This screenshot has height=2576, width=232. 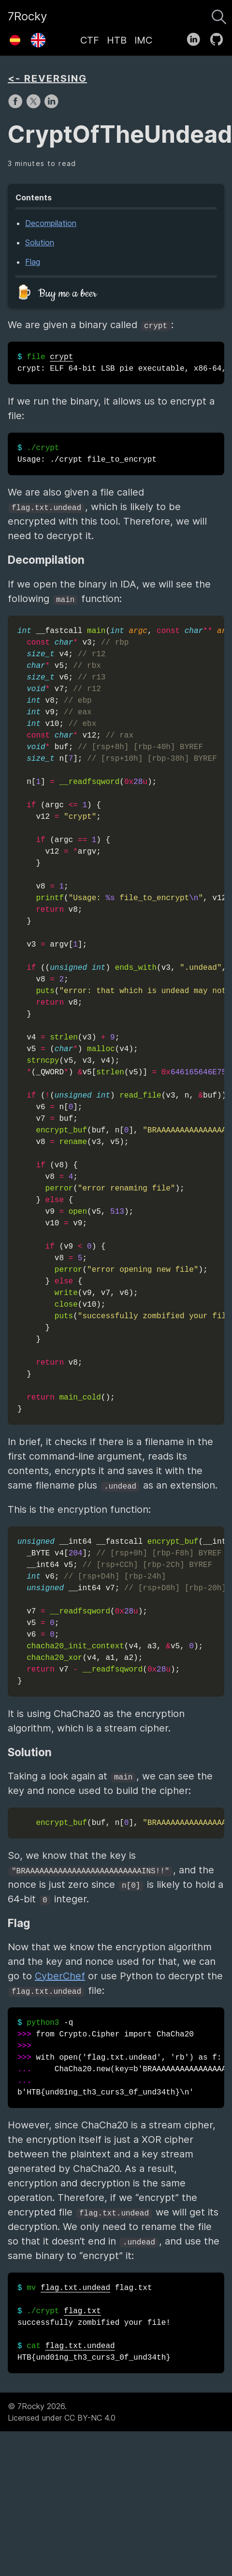 I want to click on CTF, so click(x=89, y=40).